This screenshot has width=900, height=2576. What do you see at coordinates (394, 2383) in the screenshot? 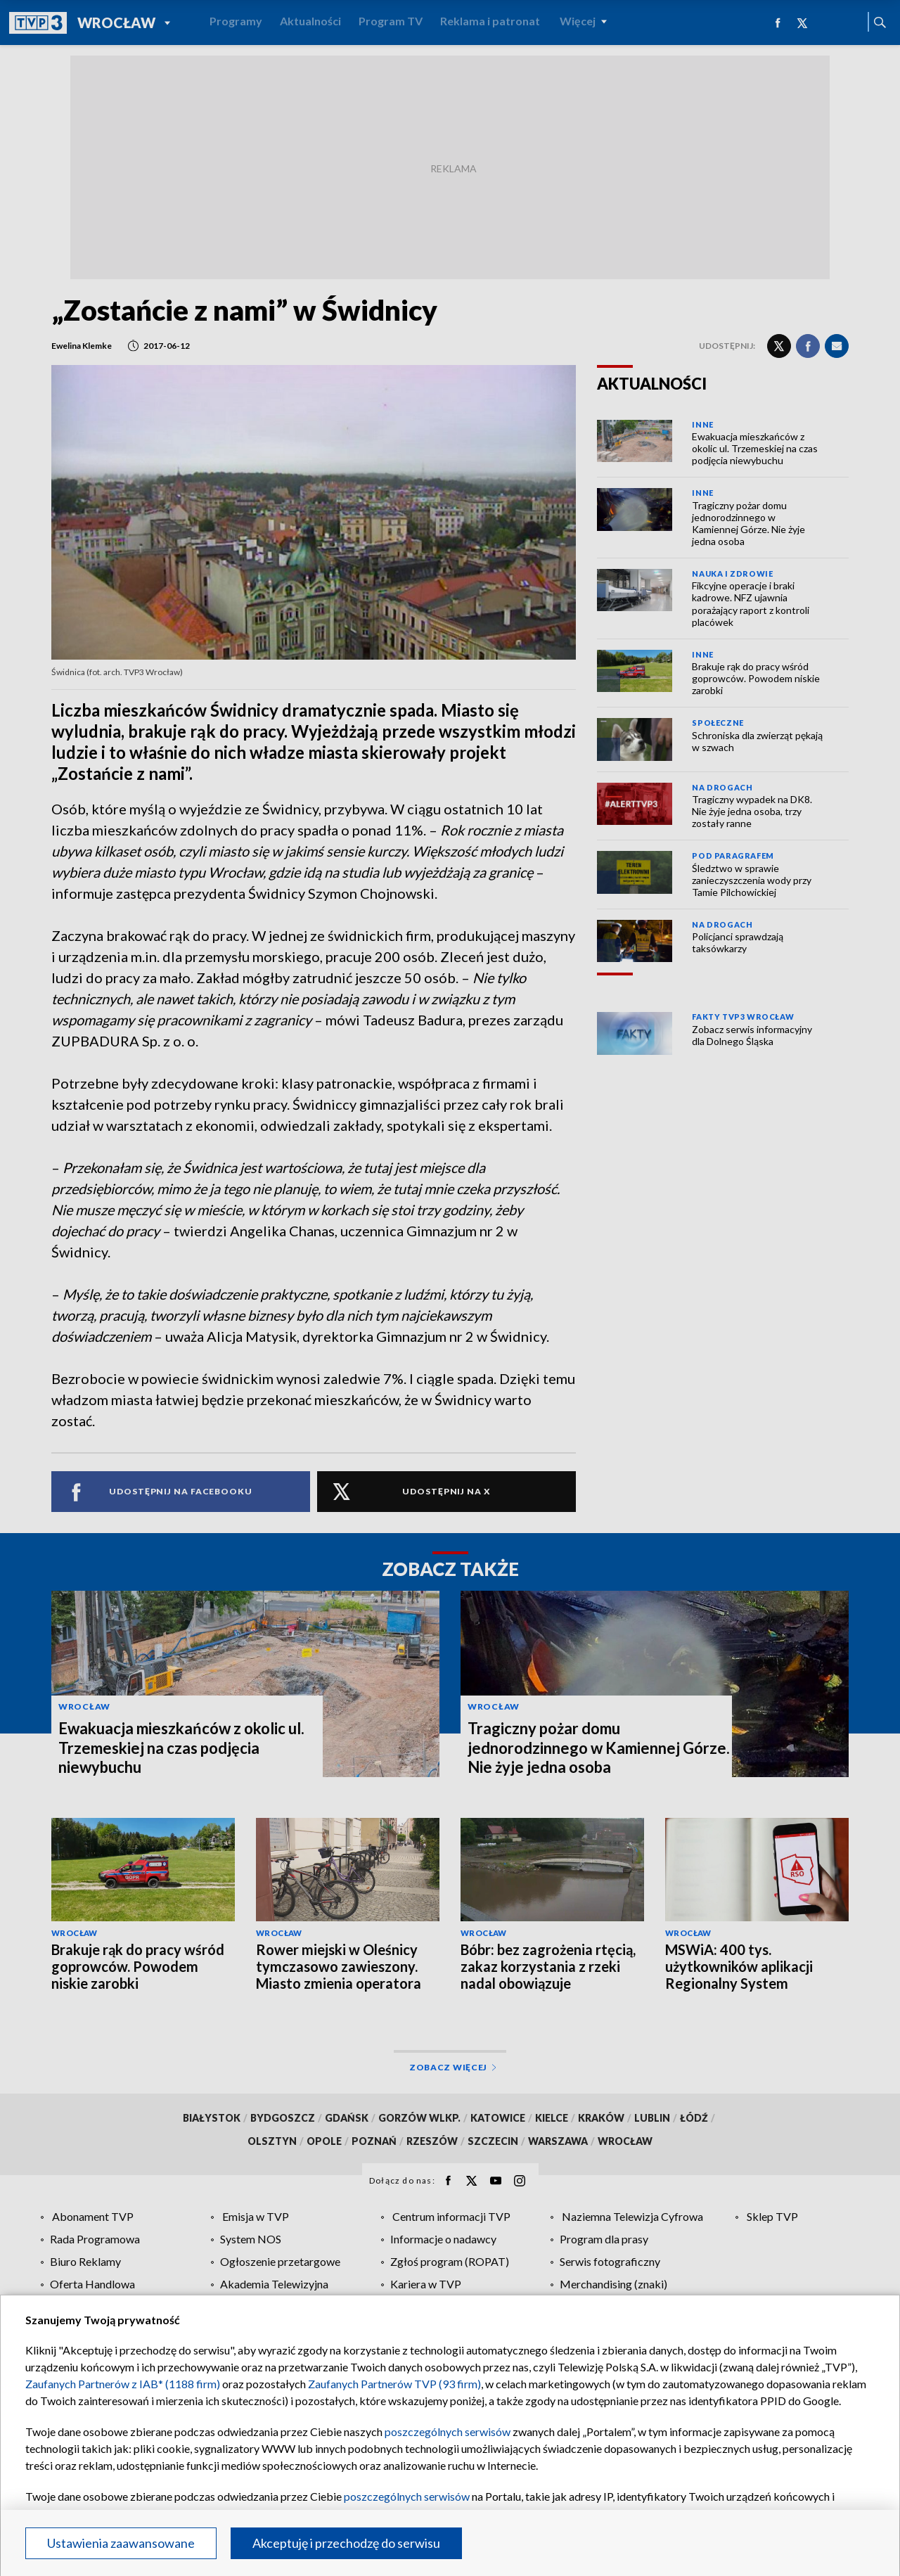
I see `Zaufanych Partnerów TVP (93 firm)` at bounding box center [394, 2383].